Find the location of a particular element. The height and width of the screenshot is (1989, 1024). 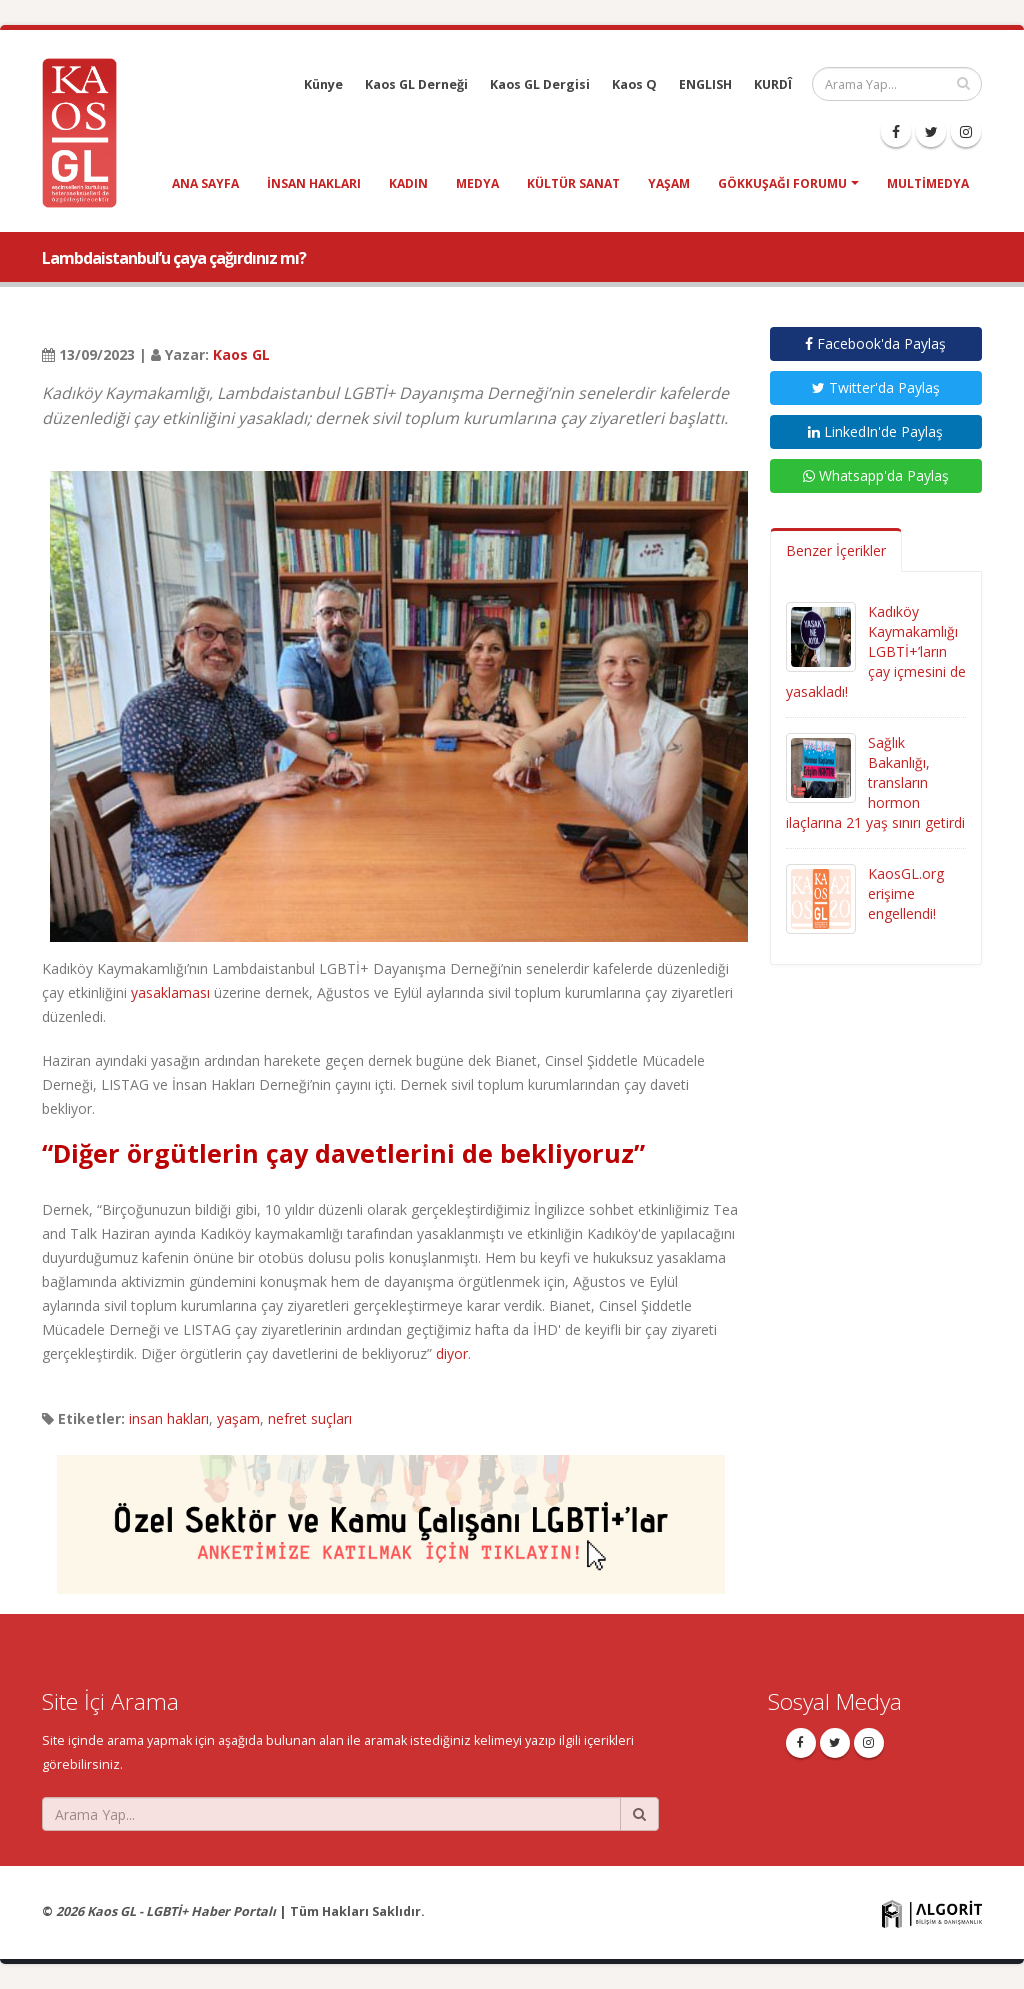

diyor is located at coordinates (452, 1353).